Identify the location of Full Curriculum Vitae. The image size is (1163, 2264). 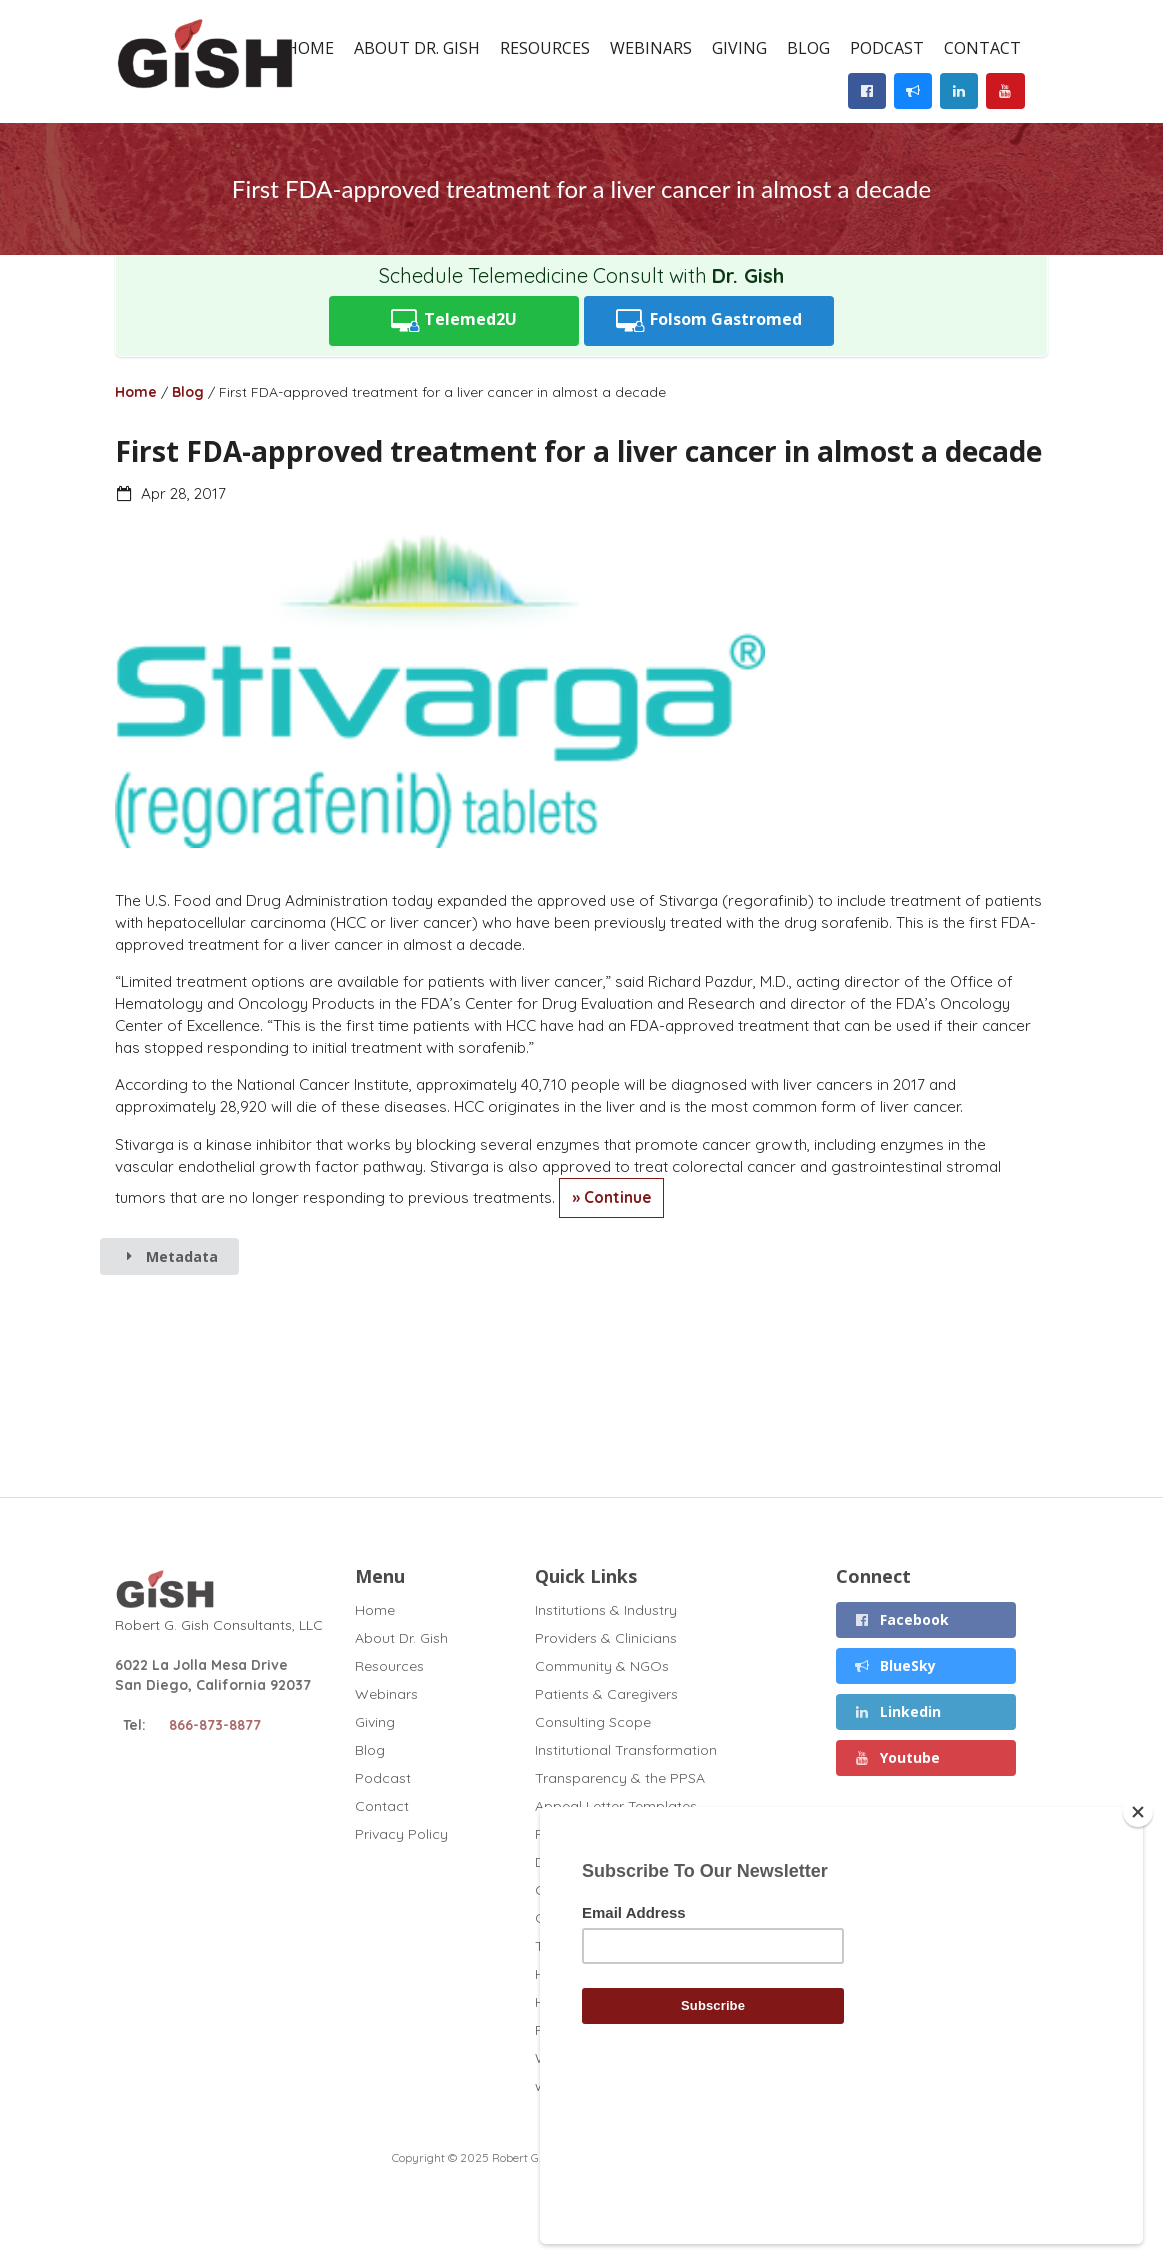
(602, 1834).